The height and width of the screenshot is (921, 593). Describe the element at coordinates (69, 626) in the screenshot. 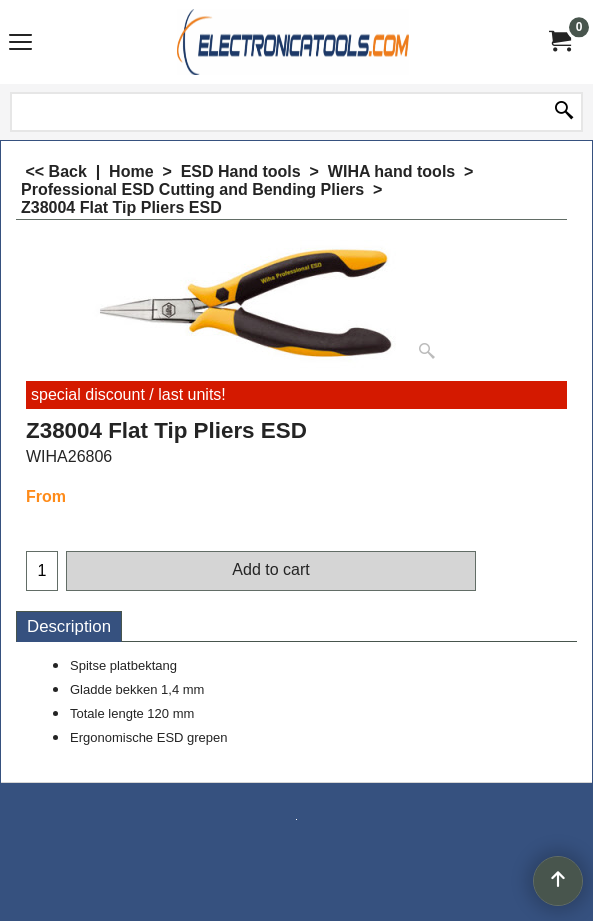

I see `Description` at that location.